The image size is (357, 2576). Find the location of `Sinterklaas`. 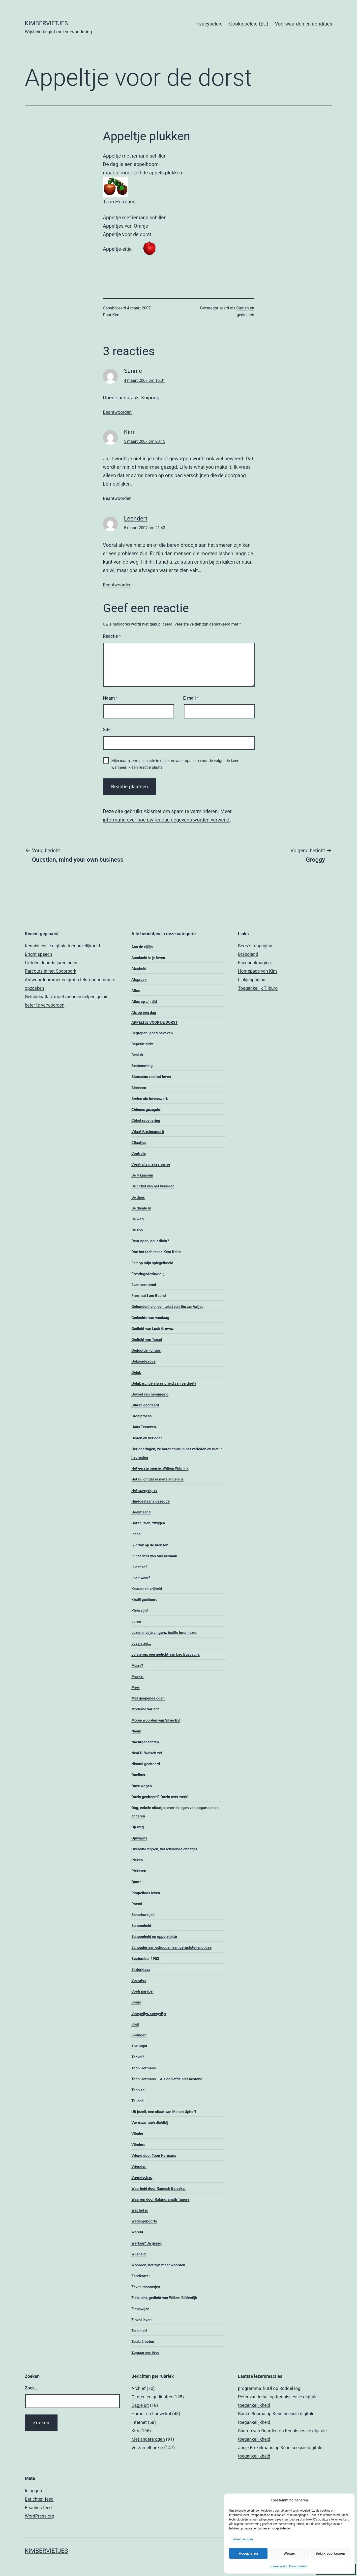

Sinterklaas is located at coordinates (140, 1969).